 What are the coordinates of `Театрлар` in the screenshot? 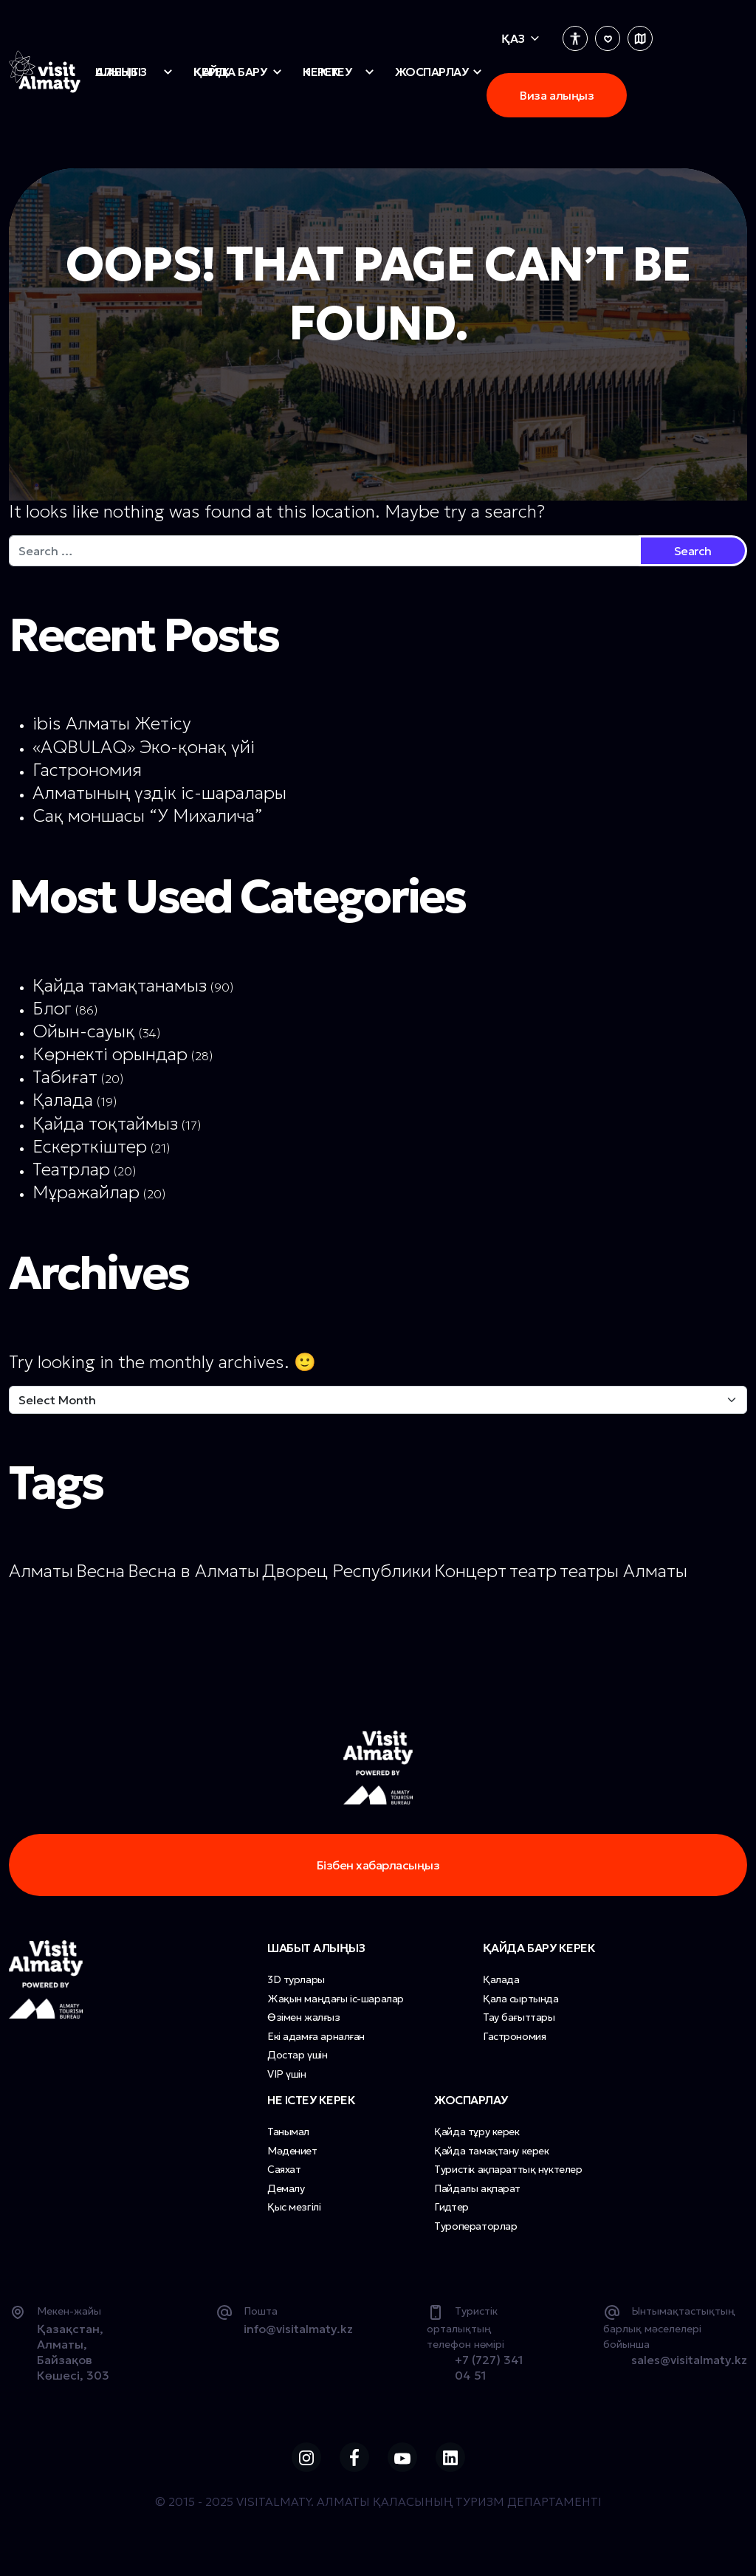 It's located at (71, 1169).